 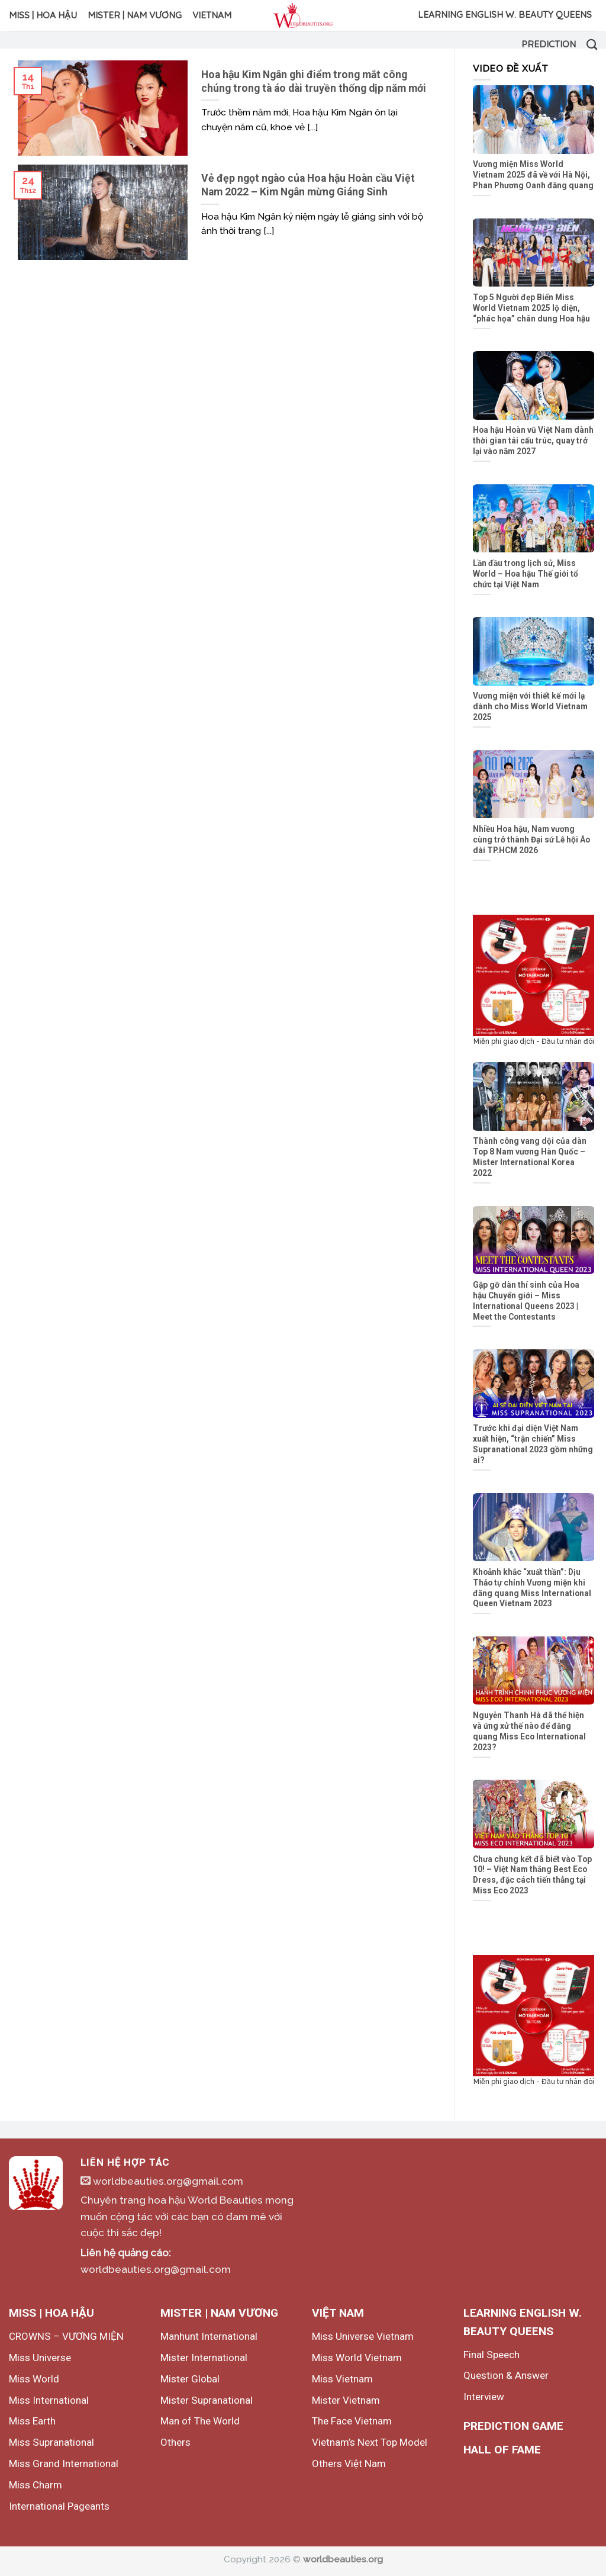 What do you see at coordinates (203, 2357) in the screenshot?
I see `Mister International` at bounding box center [203, 2357].